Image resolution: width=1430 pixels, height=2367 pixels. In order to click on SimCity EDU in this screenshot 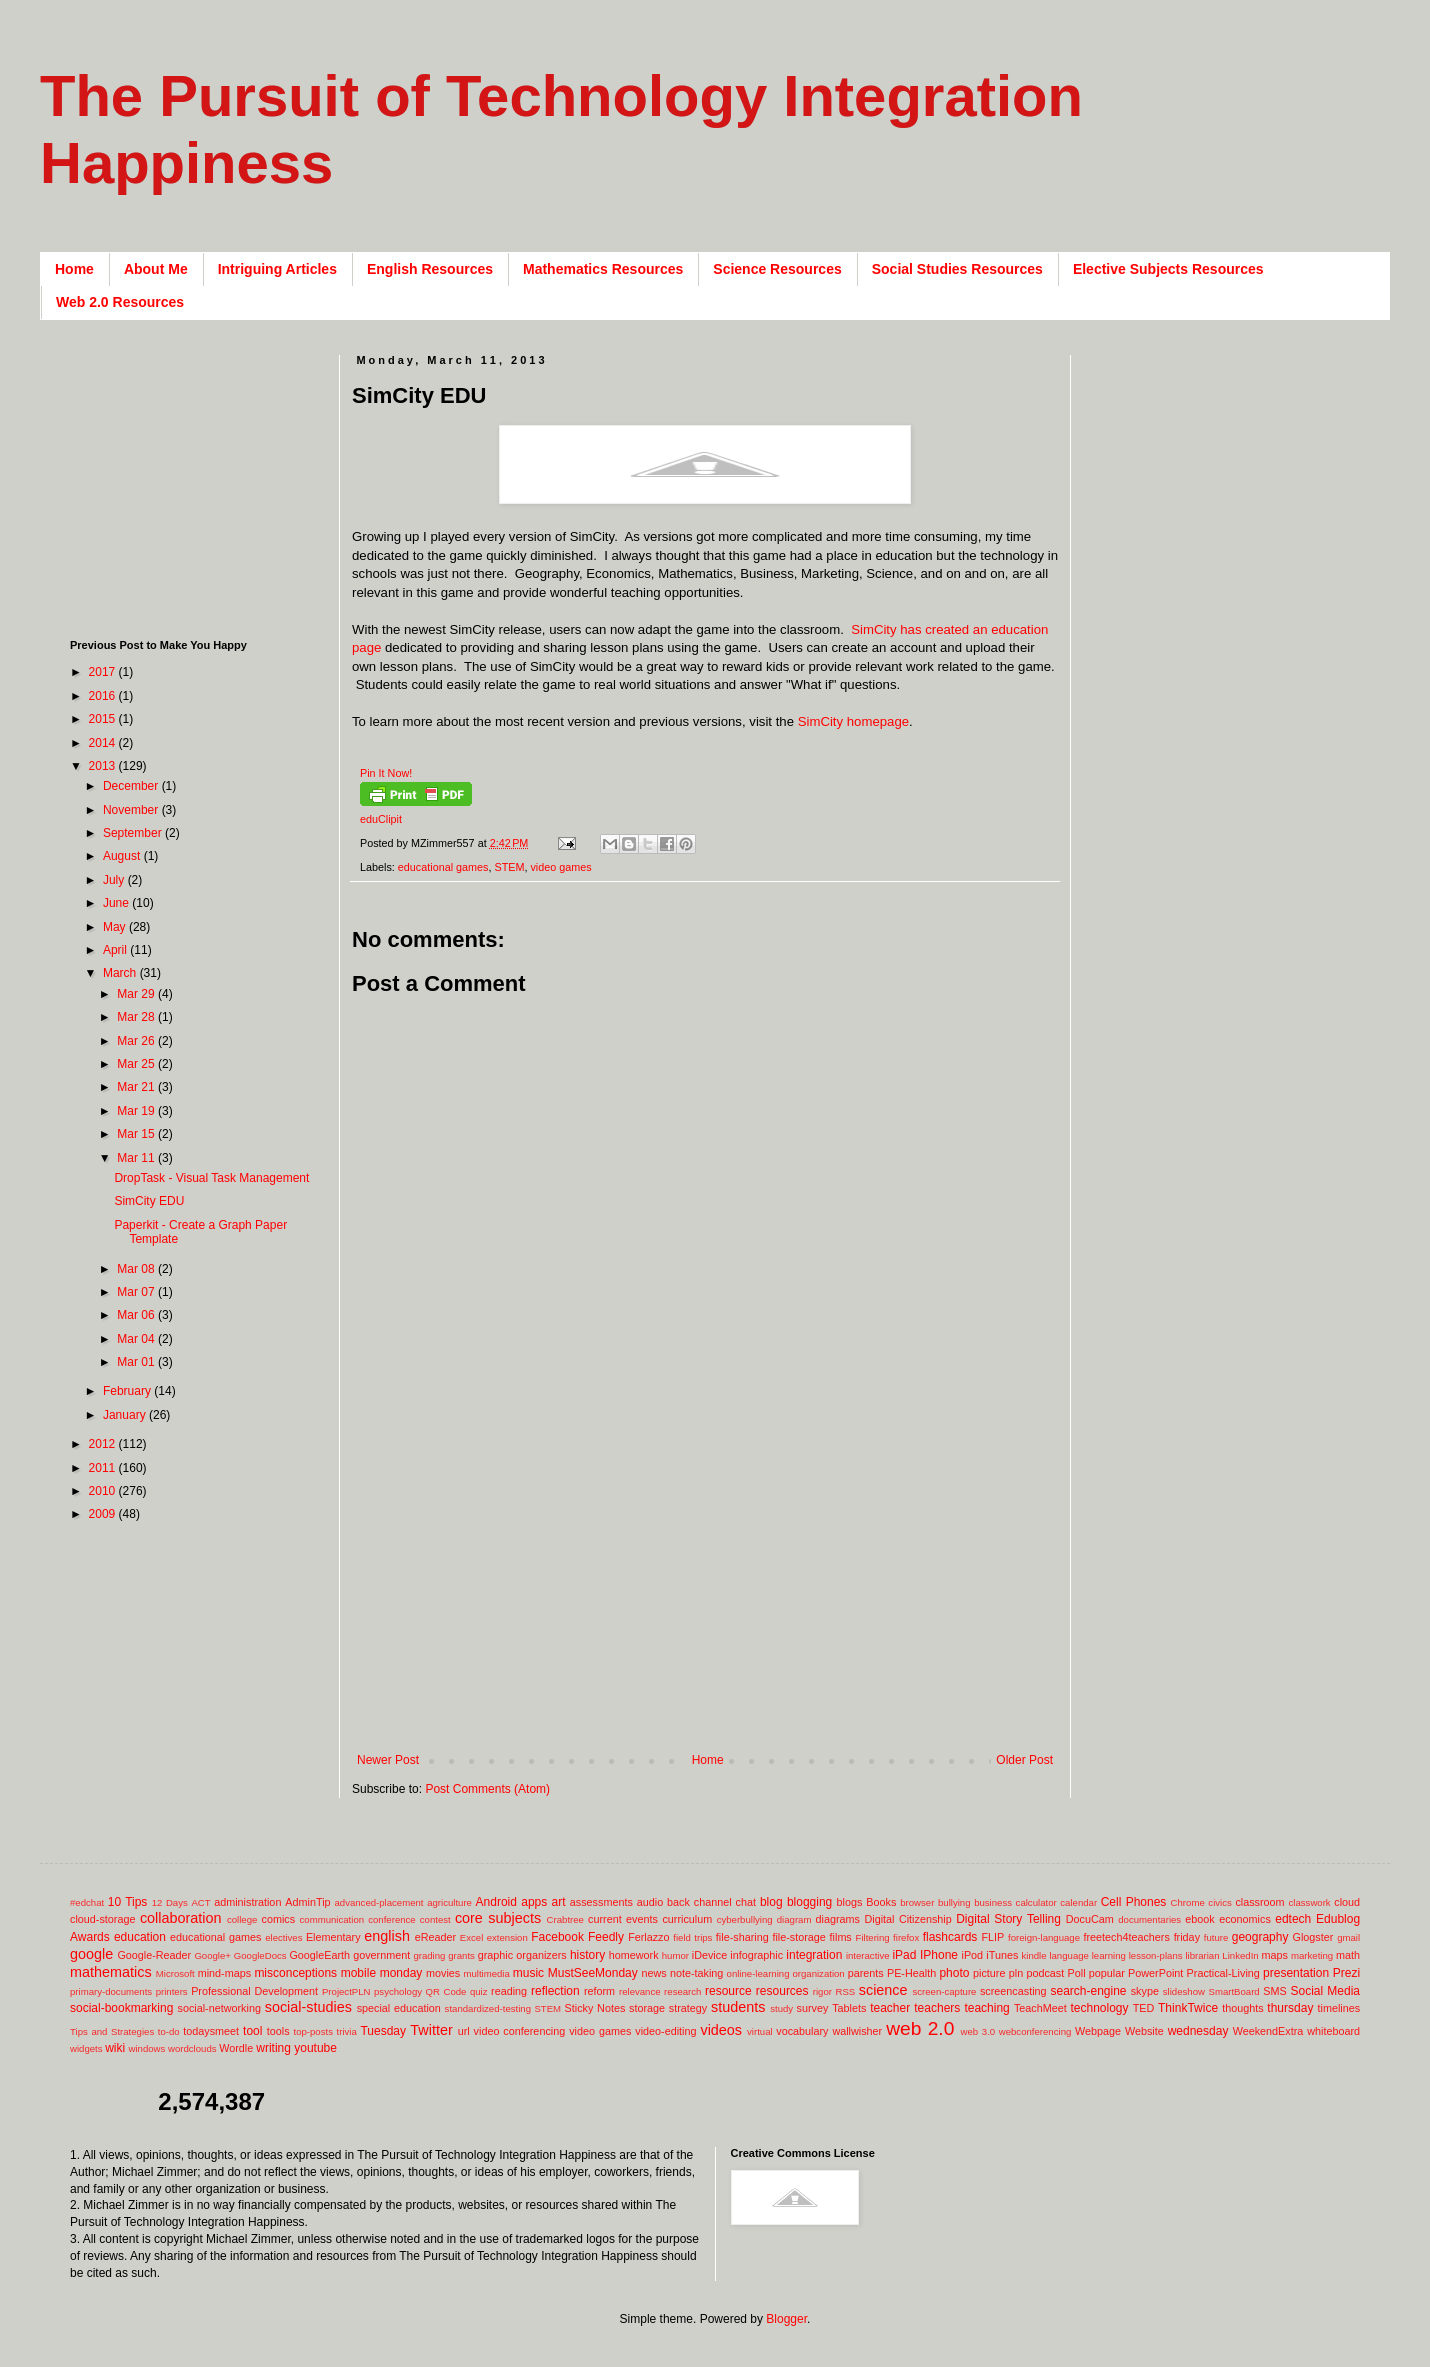, I will do `click(149, 1201)`.